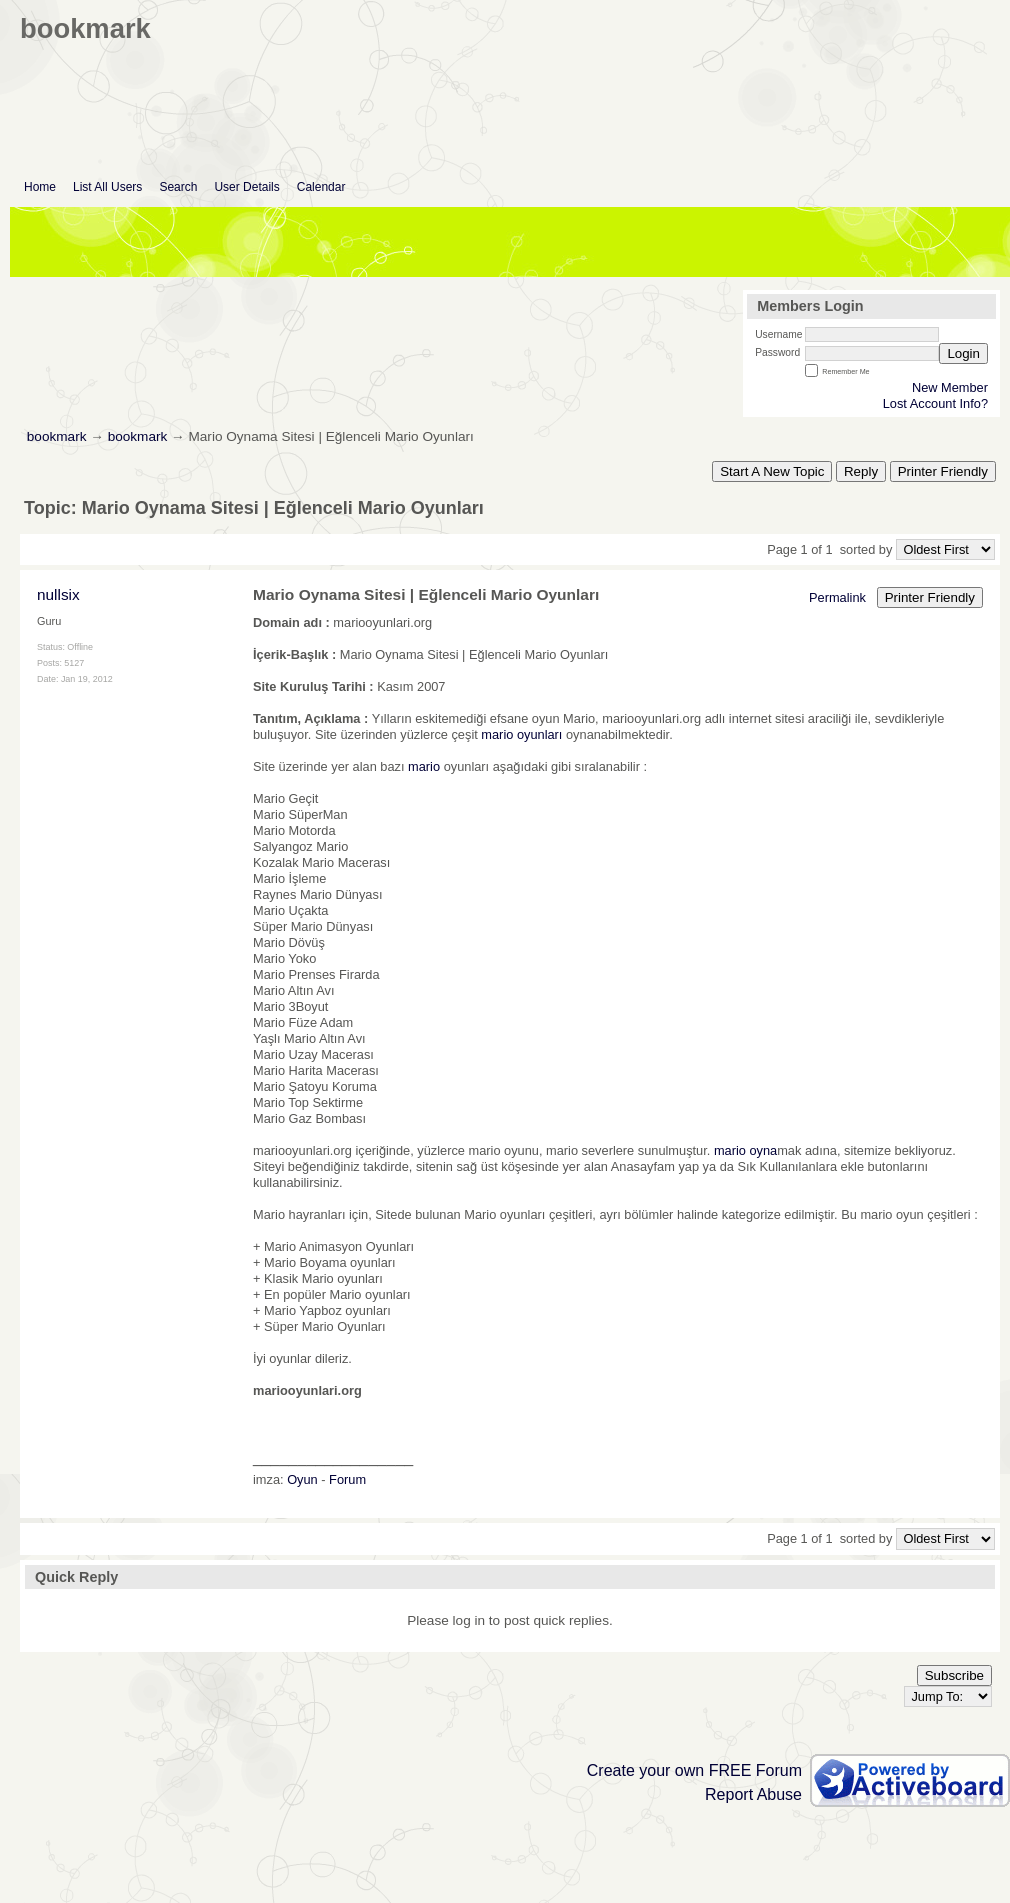 The width and height of the screenshot is (1010, 1903). What do you see at coordinates (57, 436) in the screenshot?
I see `bookmark` at bounding box center [57, 436].